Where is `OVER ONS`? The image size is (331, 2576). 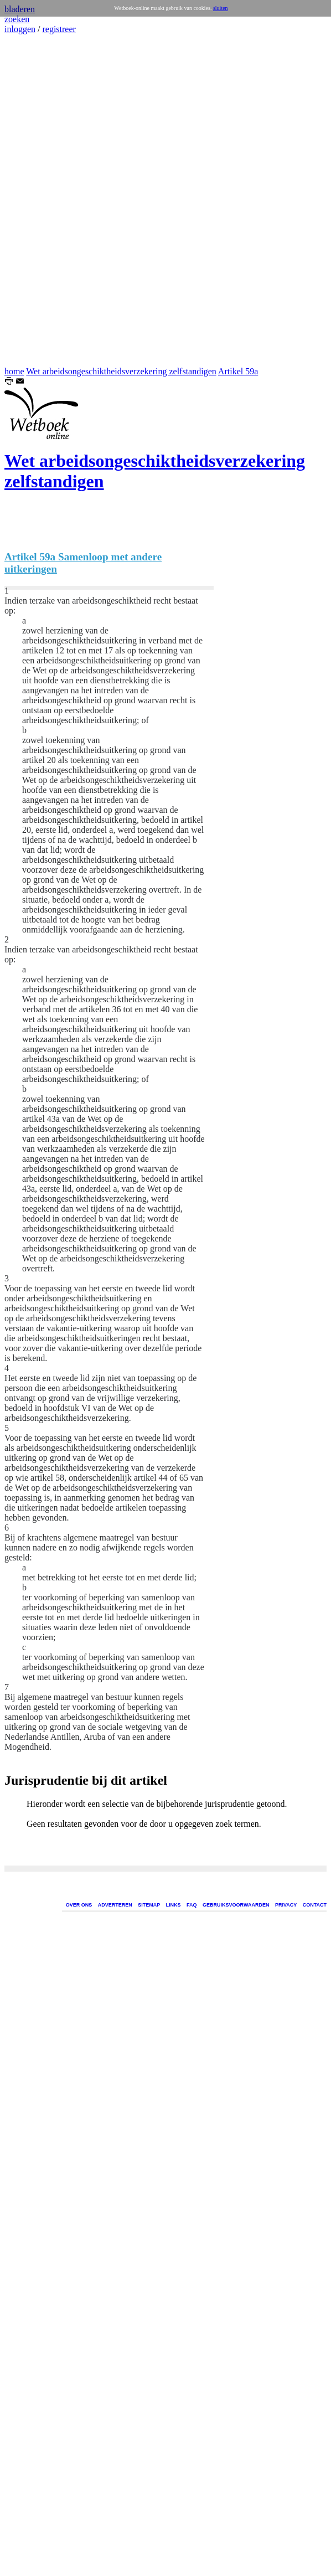 OVER ONS is located at coordinates (79, 1905).